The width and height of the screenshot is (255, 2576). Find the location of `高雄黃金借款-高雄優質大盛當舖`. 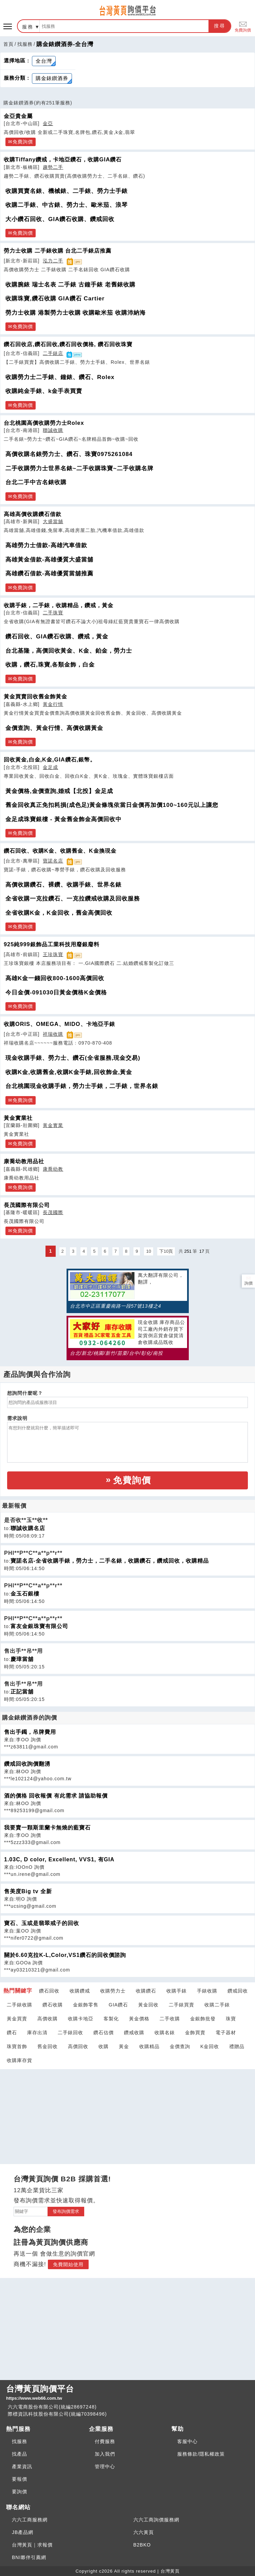

高雄黃金借款-高雄優質大盛當舖 is located at coordinates (49, 559).